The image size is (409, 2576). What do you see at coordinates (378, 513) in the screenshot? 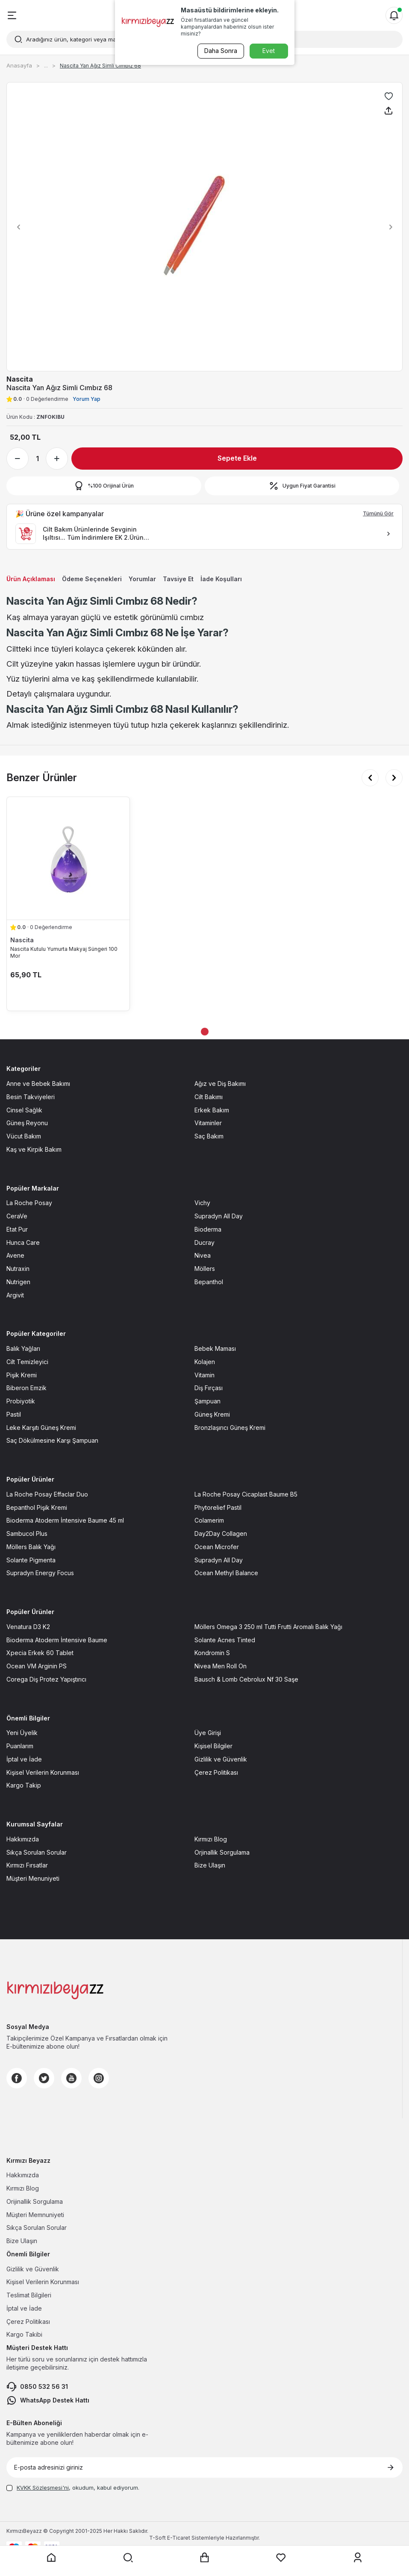
I see `Tümünü Gör` at bounding box center [378, 513].